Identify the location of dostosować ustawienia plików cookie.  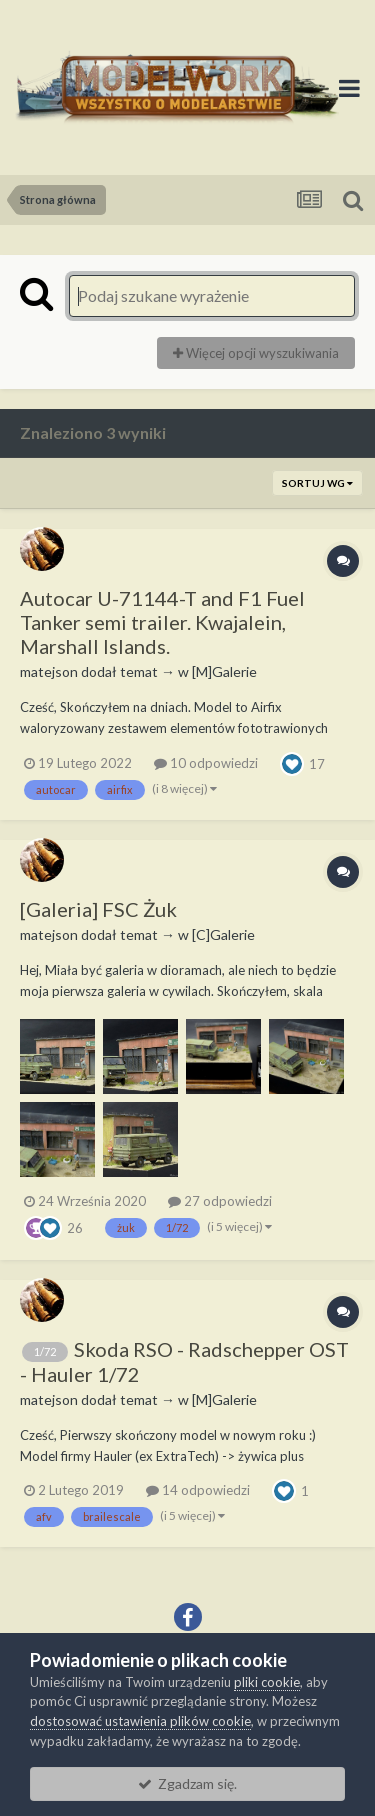
(140, 1721).